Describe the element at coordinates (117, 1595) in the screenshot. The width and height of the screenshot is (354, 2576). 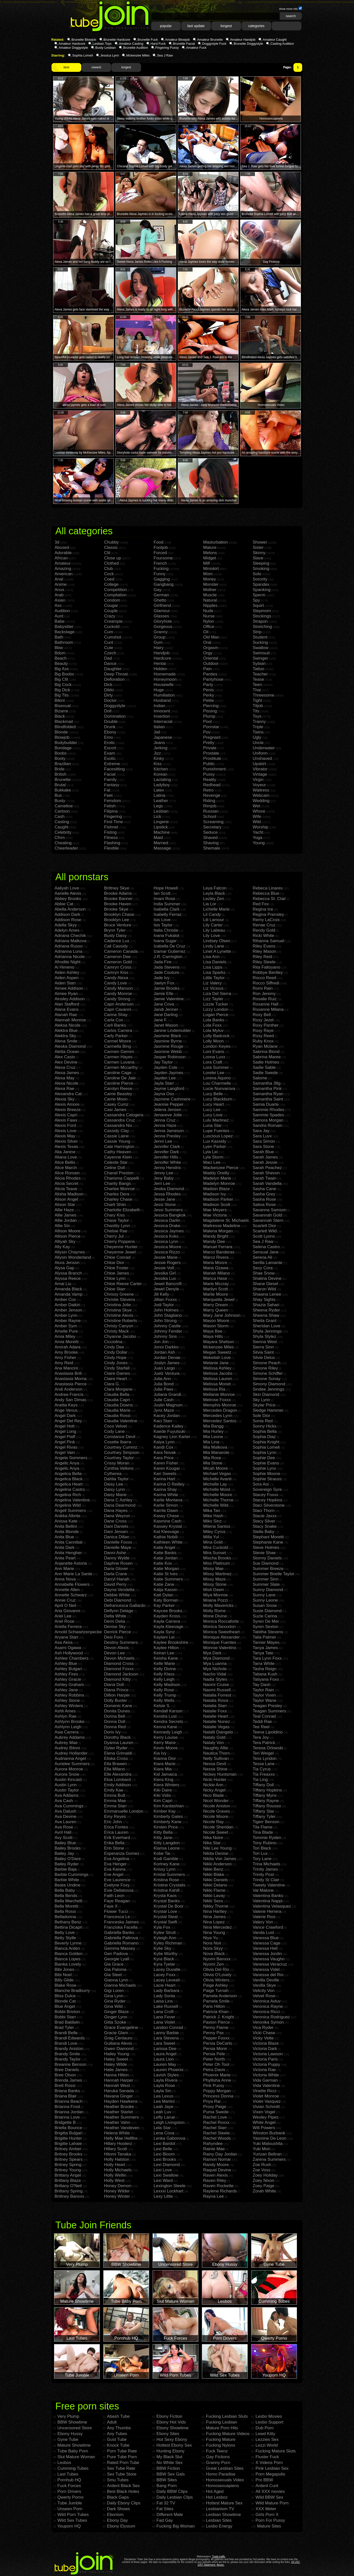
I see `Debbie White` at that location.